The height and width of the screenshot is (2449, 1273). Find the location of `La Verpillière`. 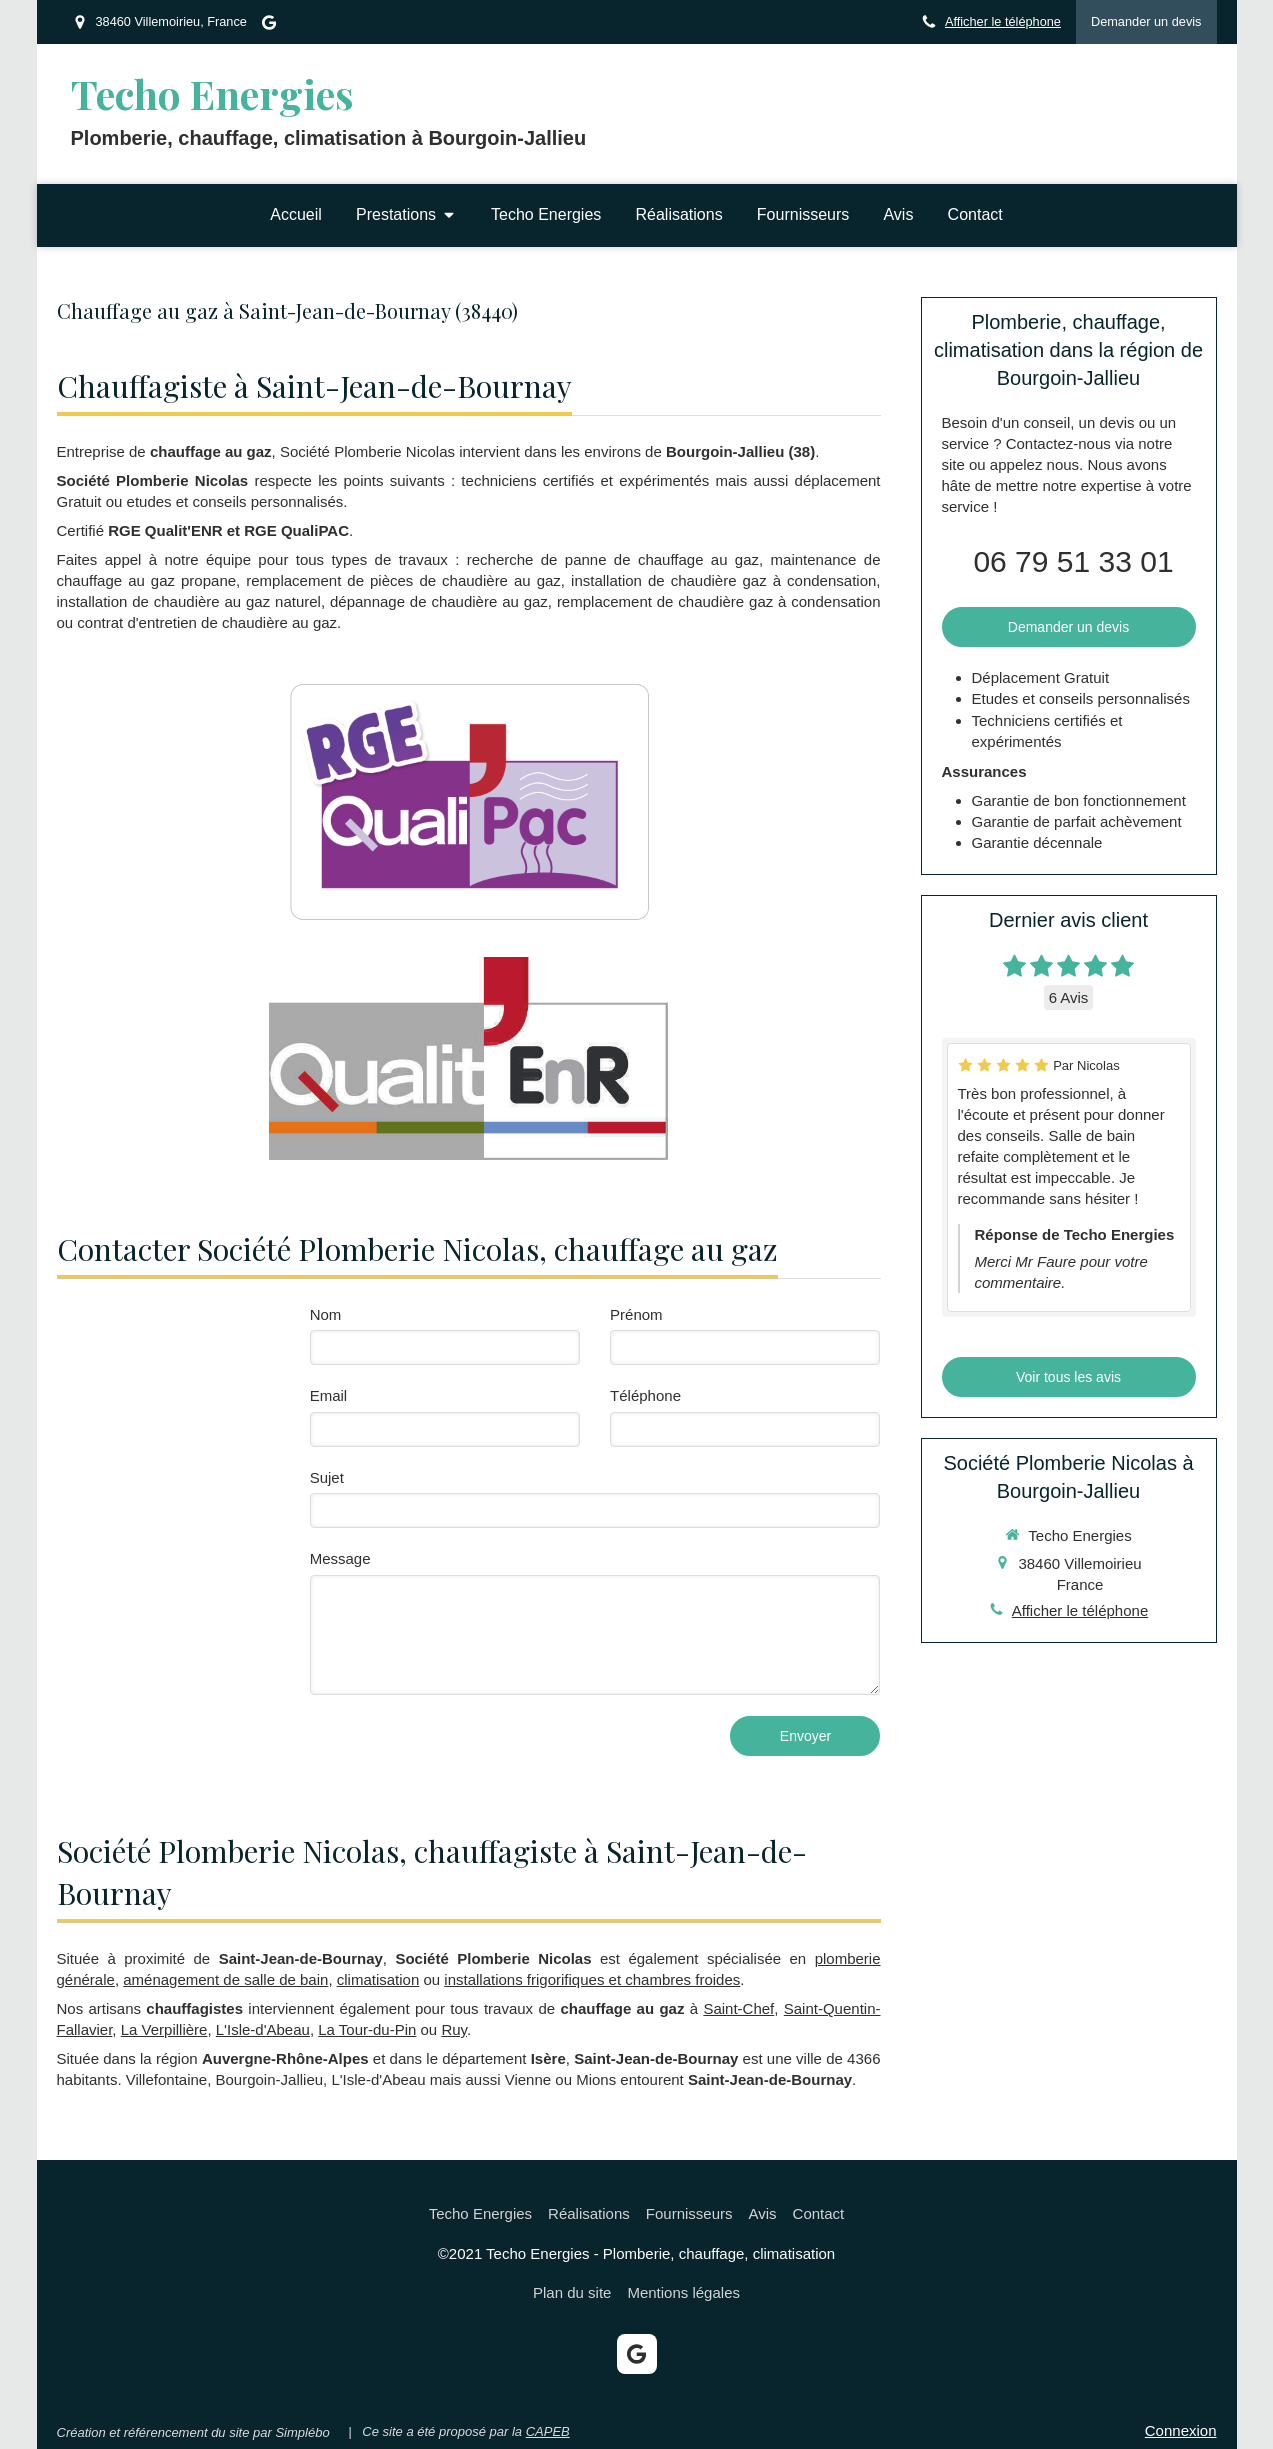

La Verpillière is located at coordinates (164, 2029).